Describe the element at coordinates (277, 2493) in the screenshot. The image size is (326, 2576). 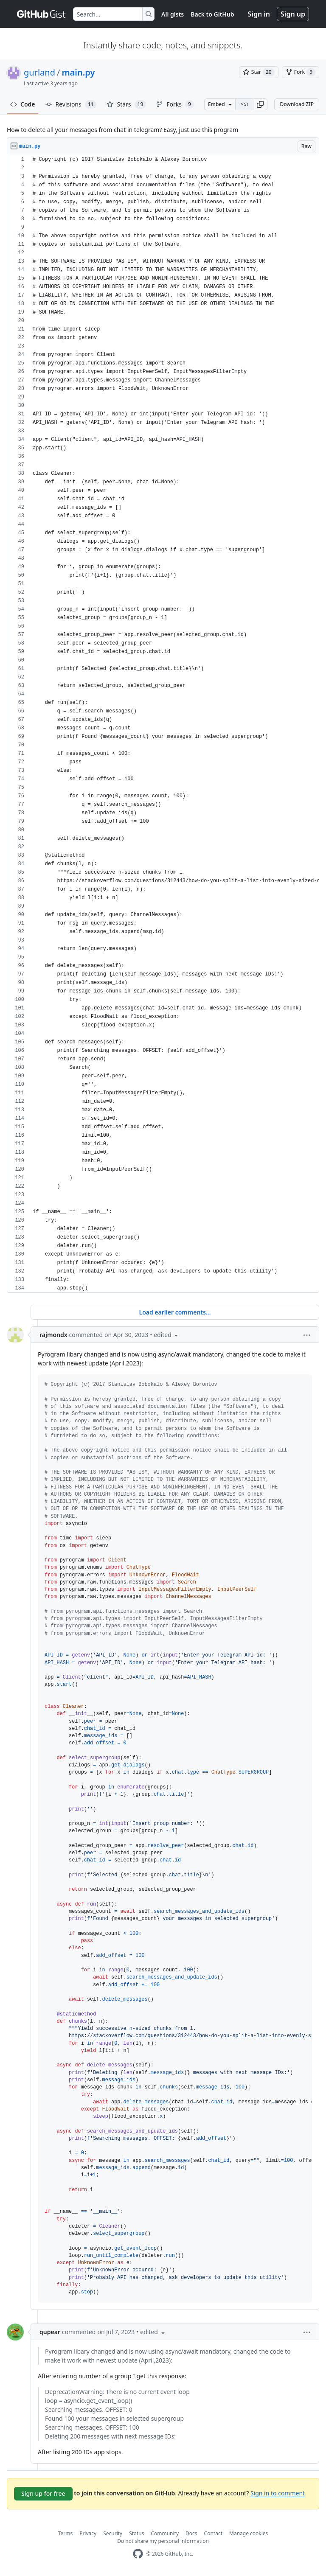
I see `Sign in to comment` at that location.